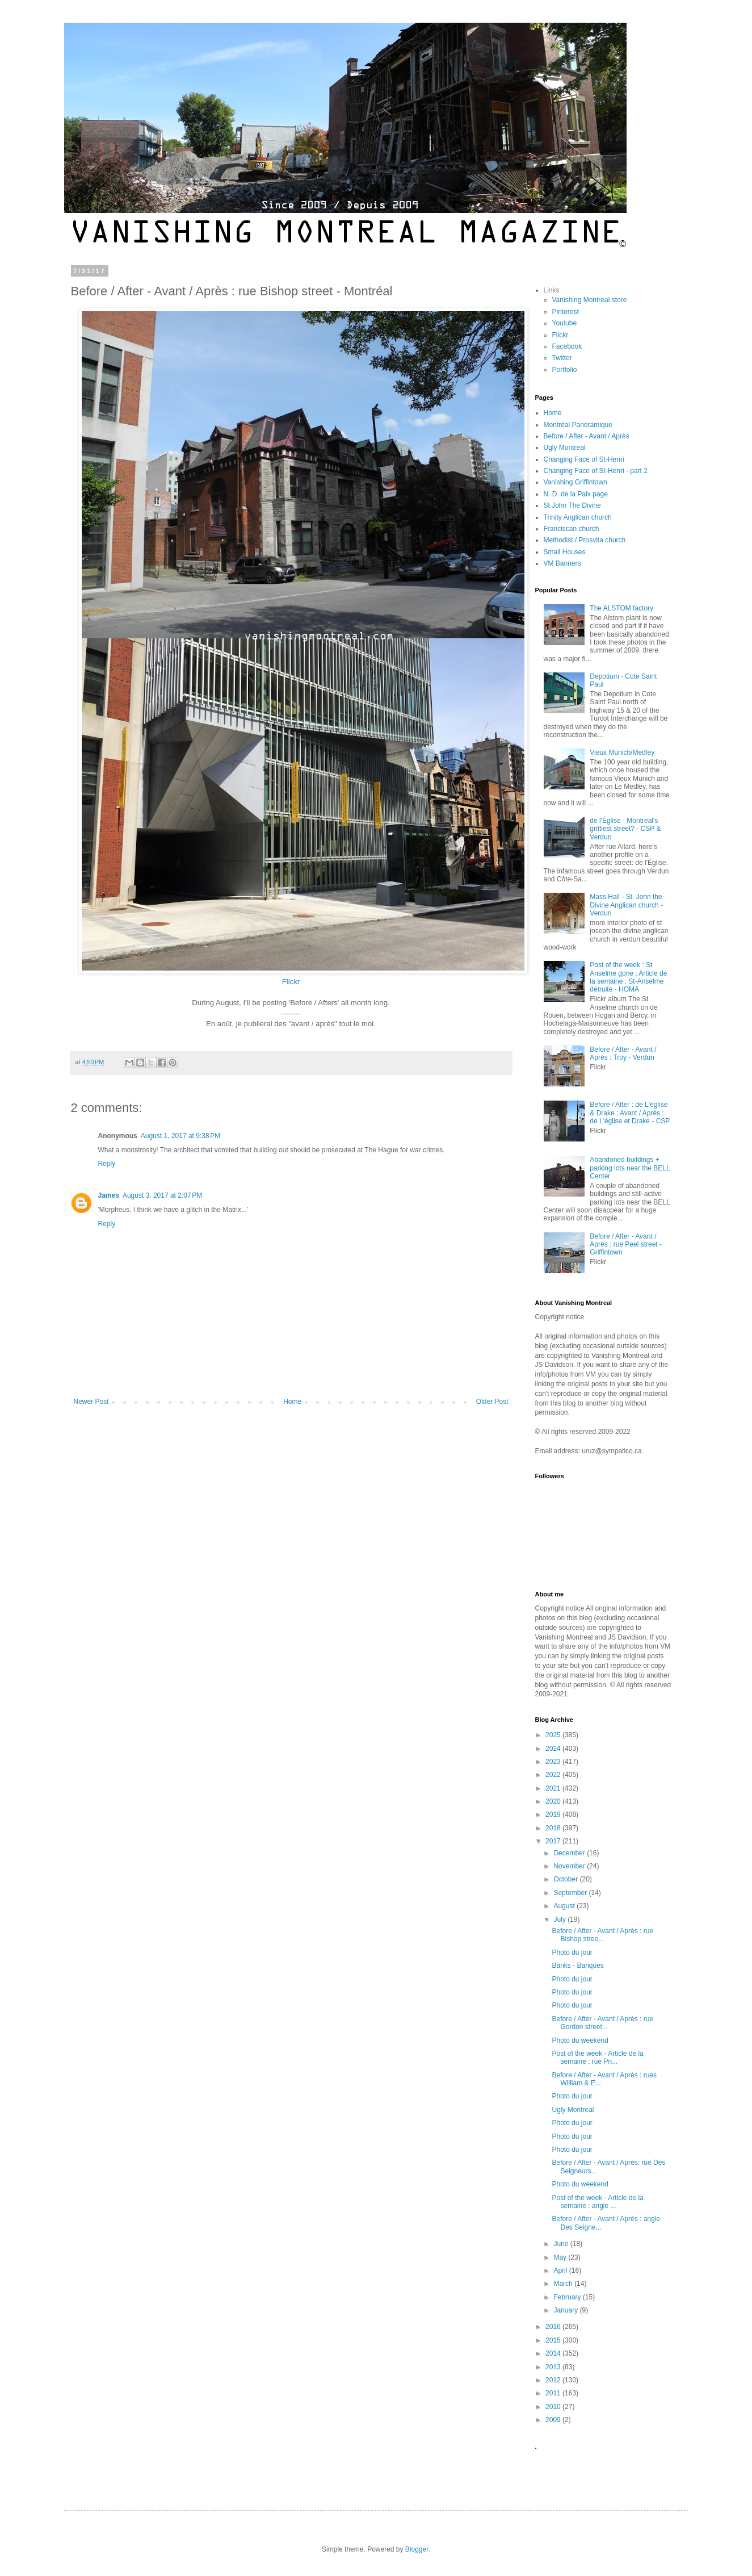 This screenshot has height=2576, width=752. What do you see at coordinates (576, 494) in the screenshot?
I see `N. D. de la Paix page` at bounding box center [576, 494].